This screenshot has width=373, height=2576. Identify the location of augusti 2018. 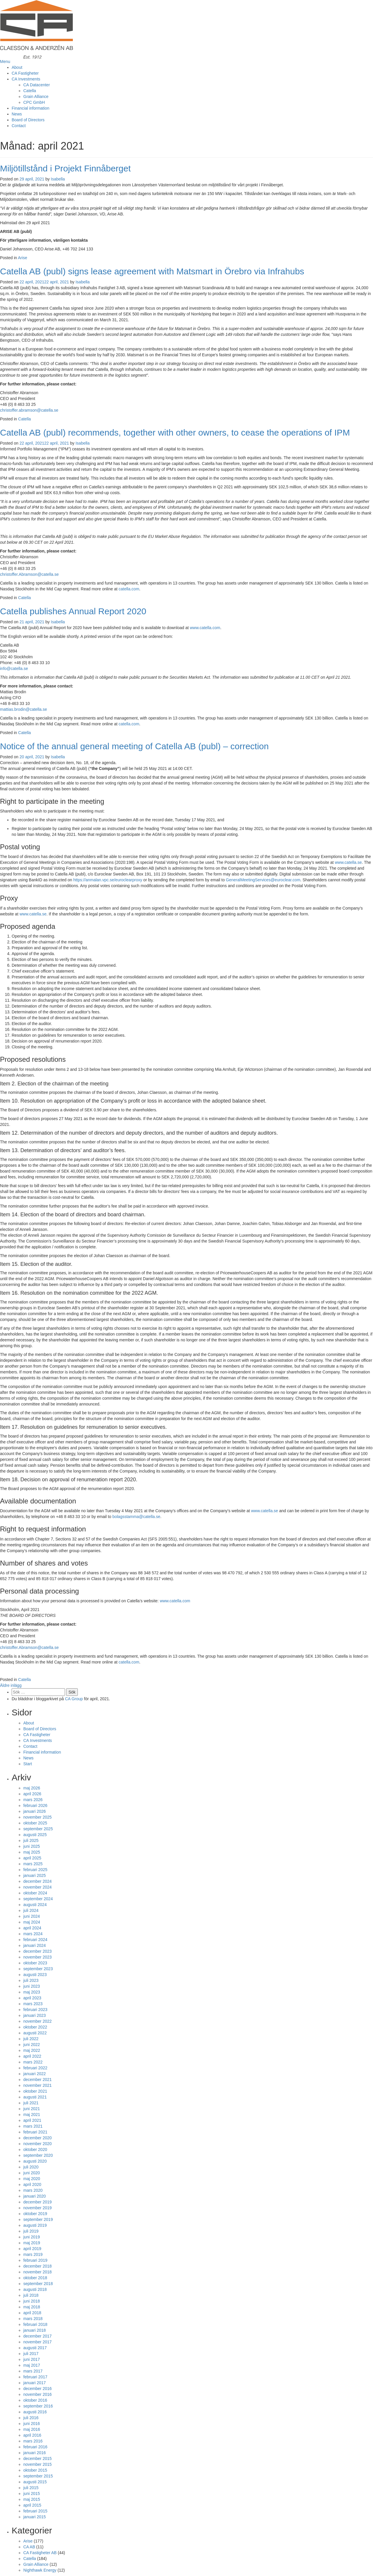
(35, 2289).